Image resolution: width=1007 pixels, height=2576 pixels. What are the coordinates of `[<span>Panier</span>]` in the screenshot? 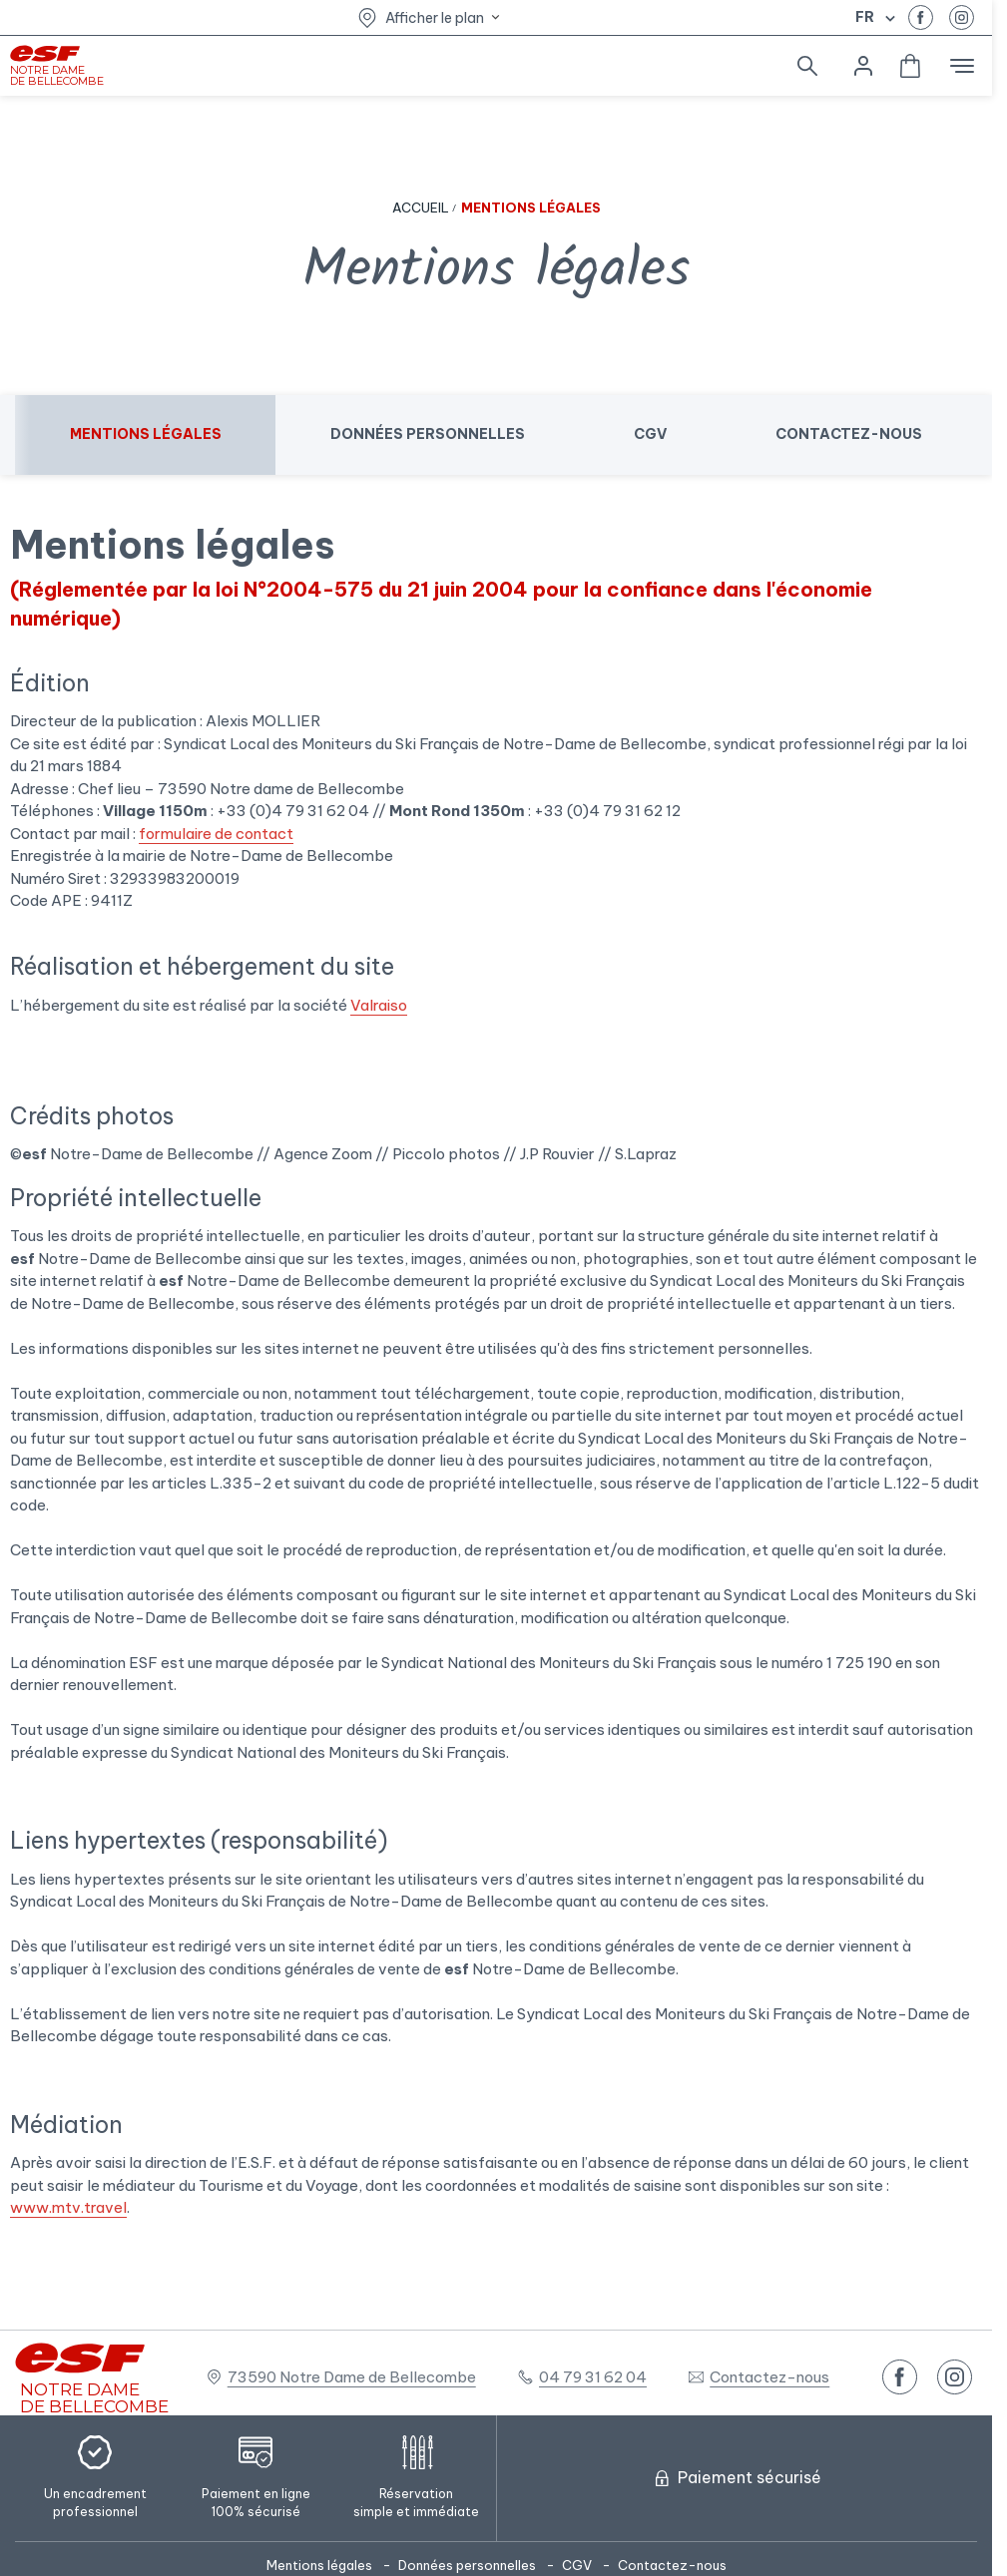 It's located at (910, 66).